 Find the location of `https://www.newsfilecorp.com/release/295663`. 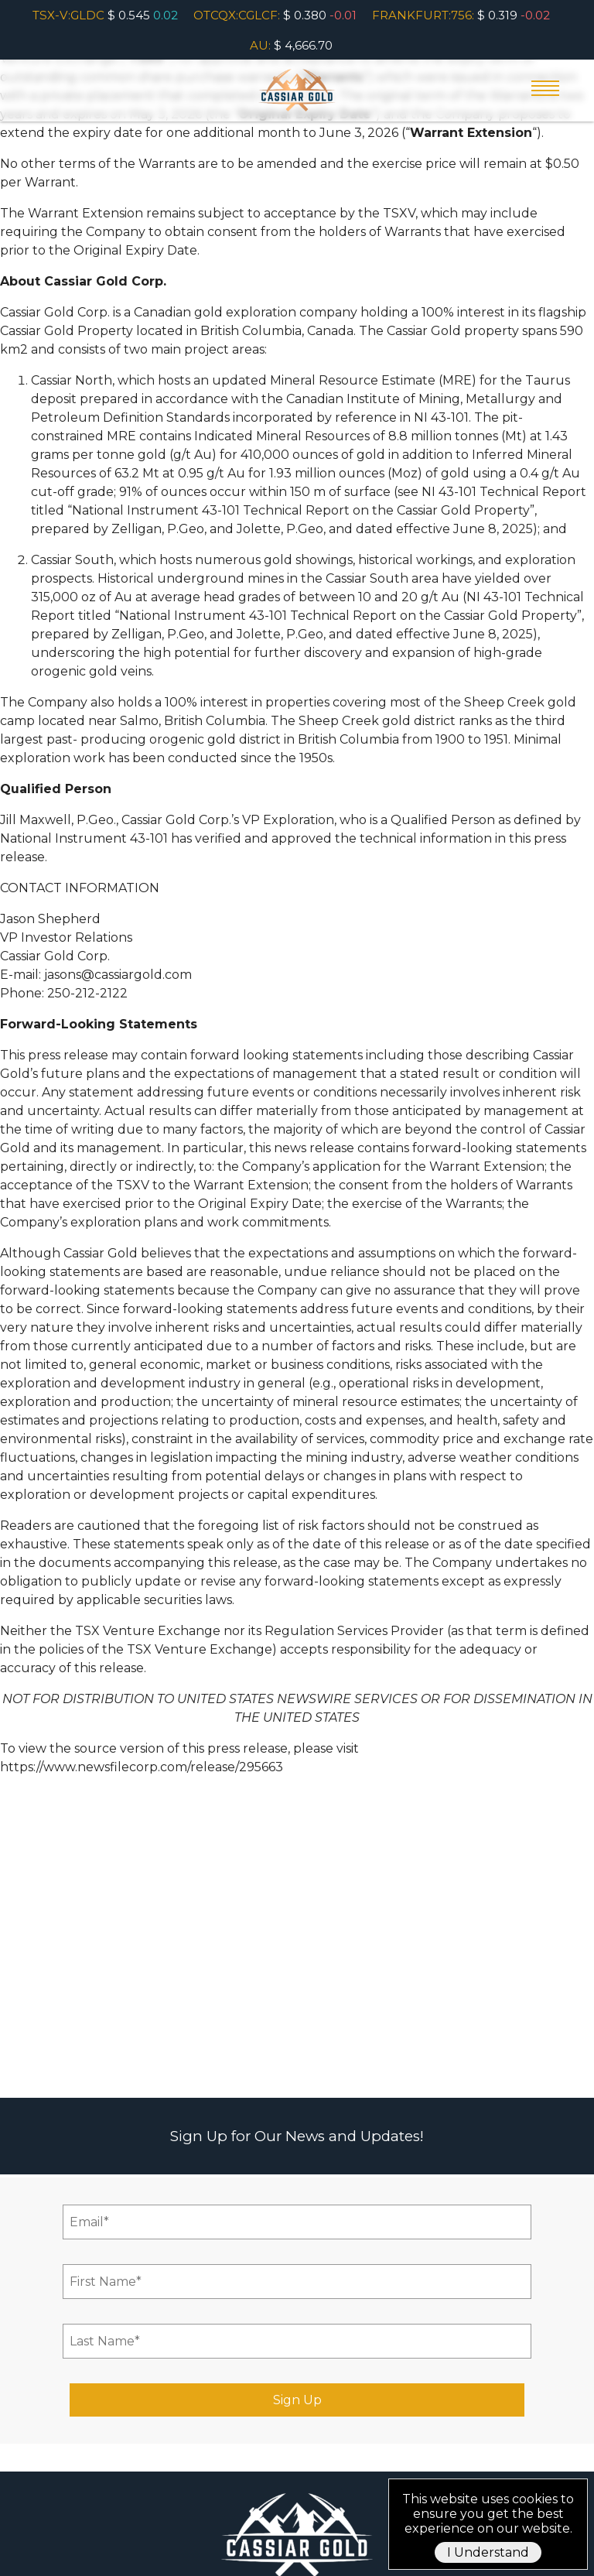

https://www.newsfilecorp.com/release/295663 is located at coordinates (141, 1767).